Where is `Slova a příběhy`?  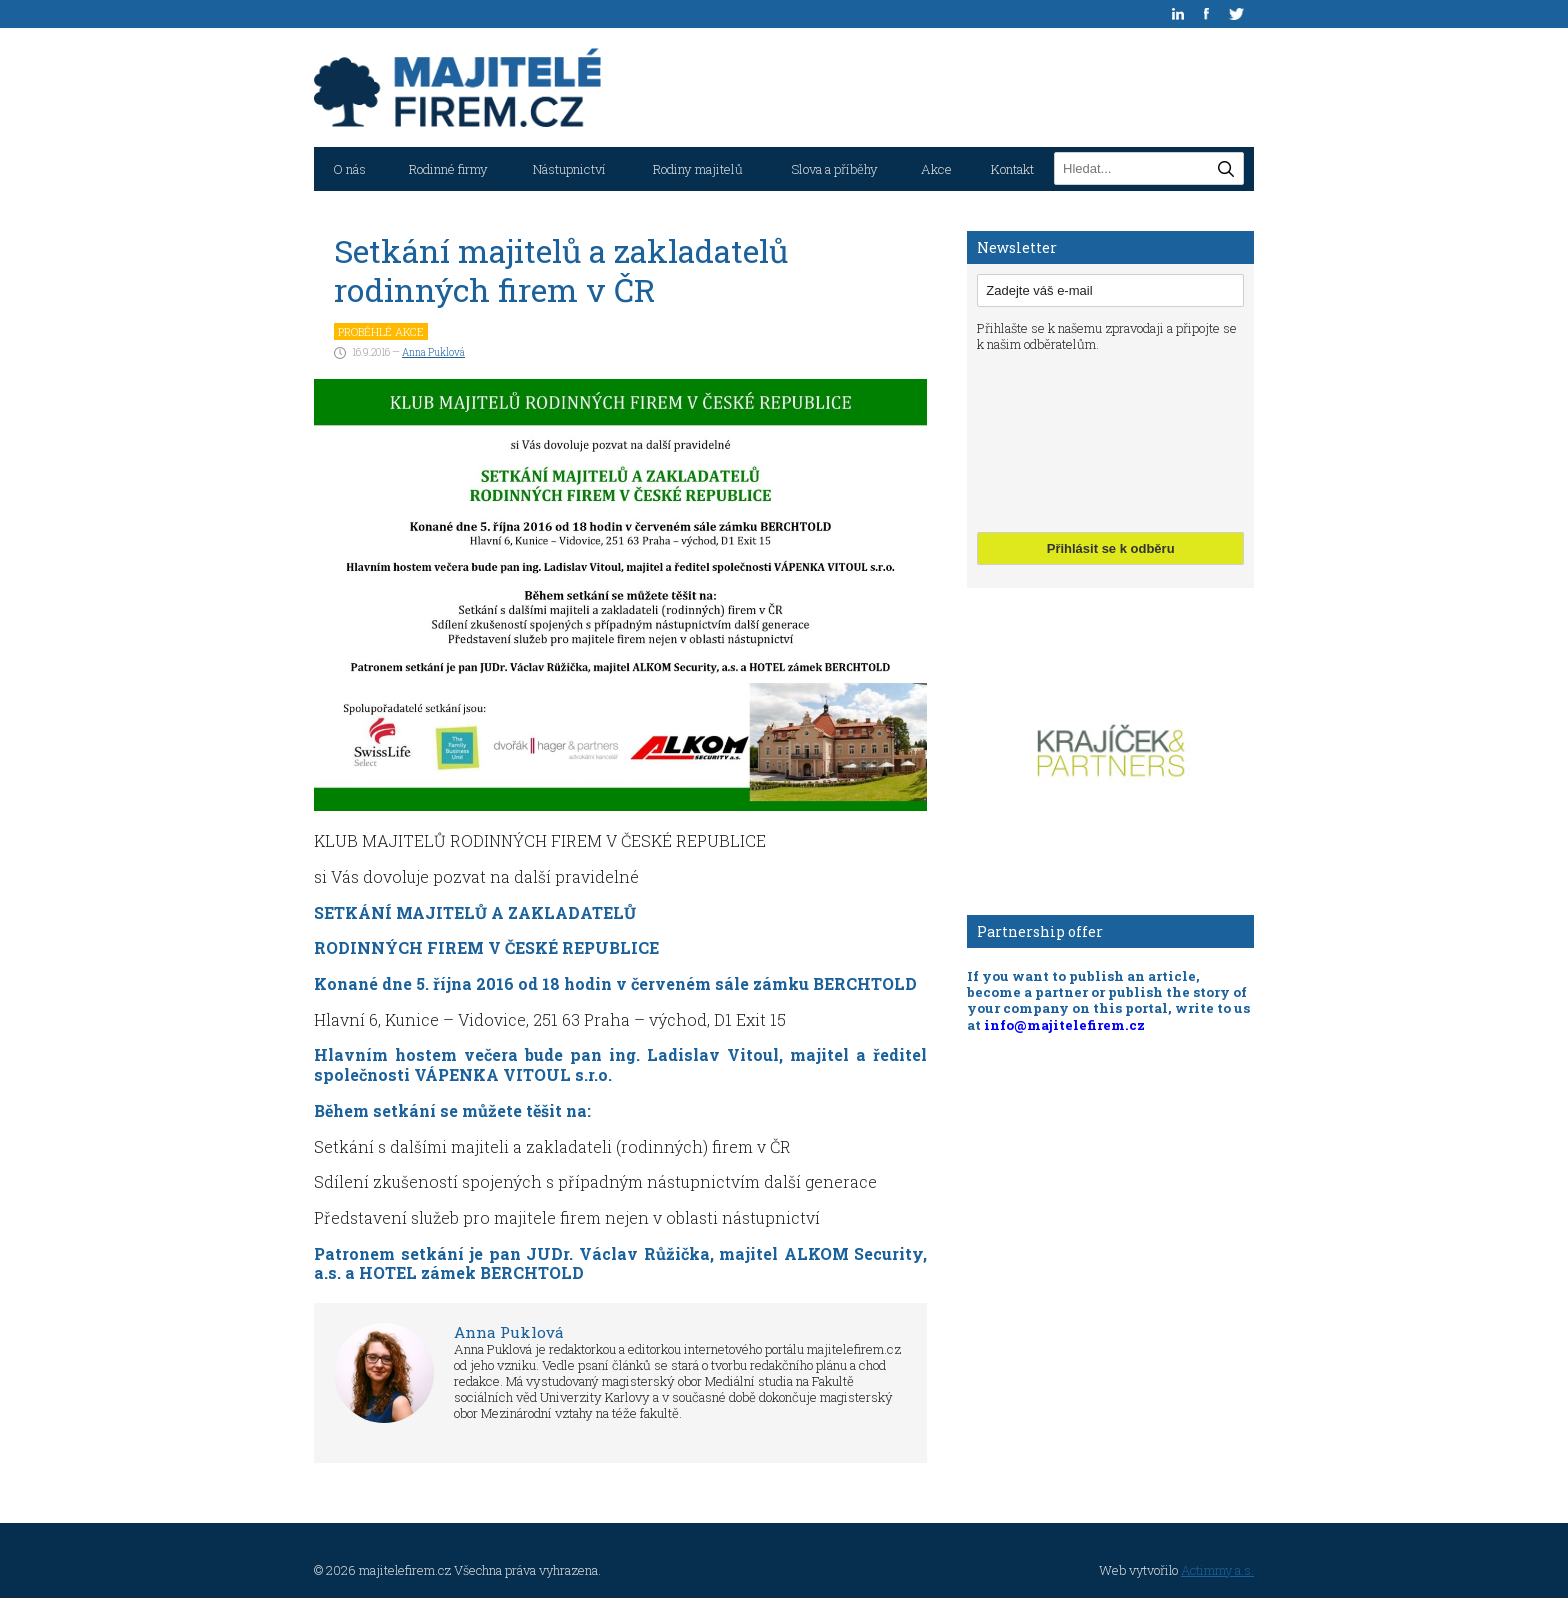
Slova a příběhy is located at coordinates (834, 169).